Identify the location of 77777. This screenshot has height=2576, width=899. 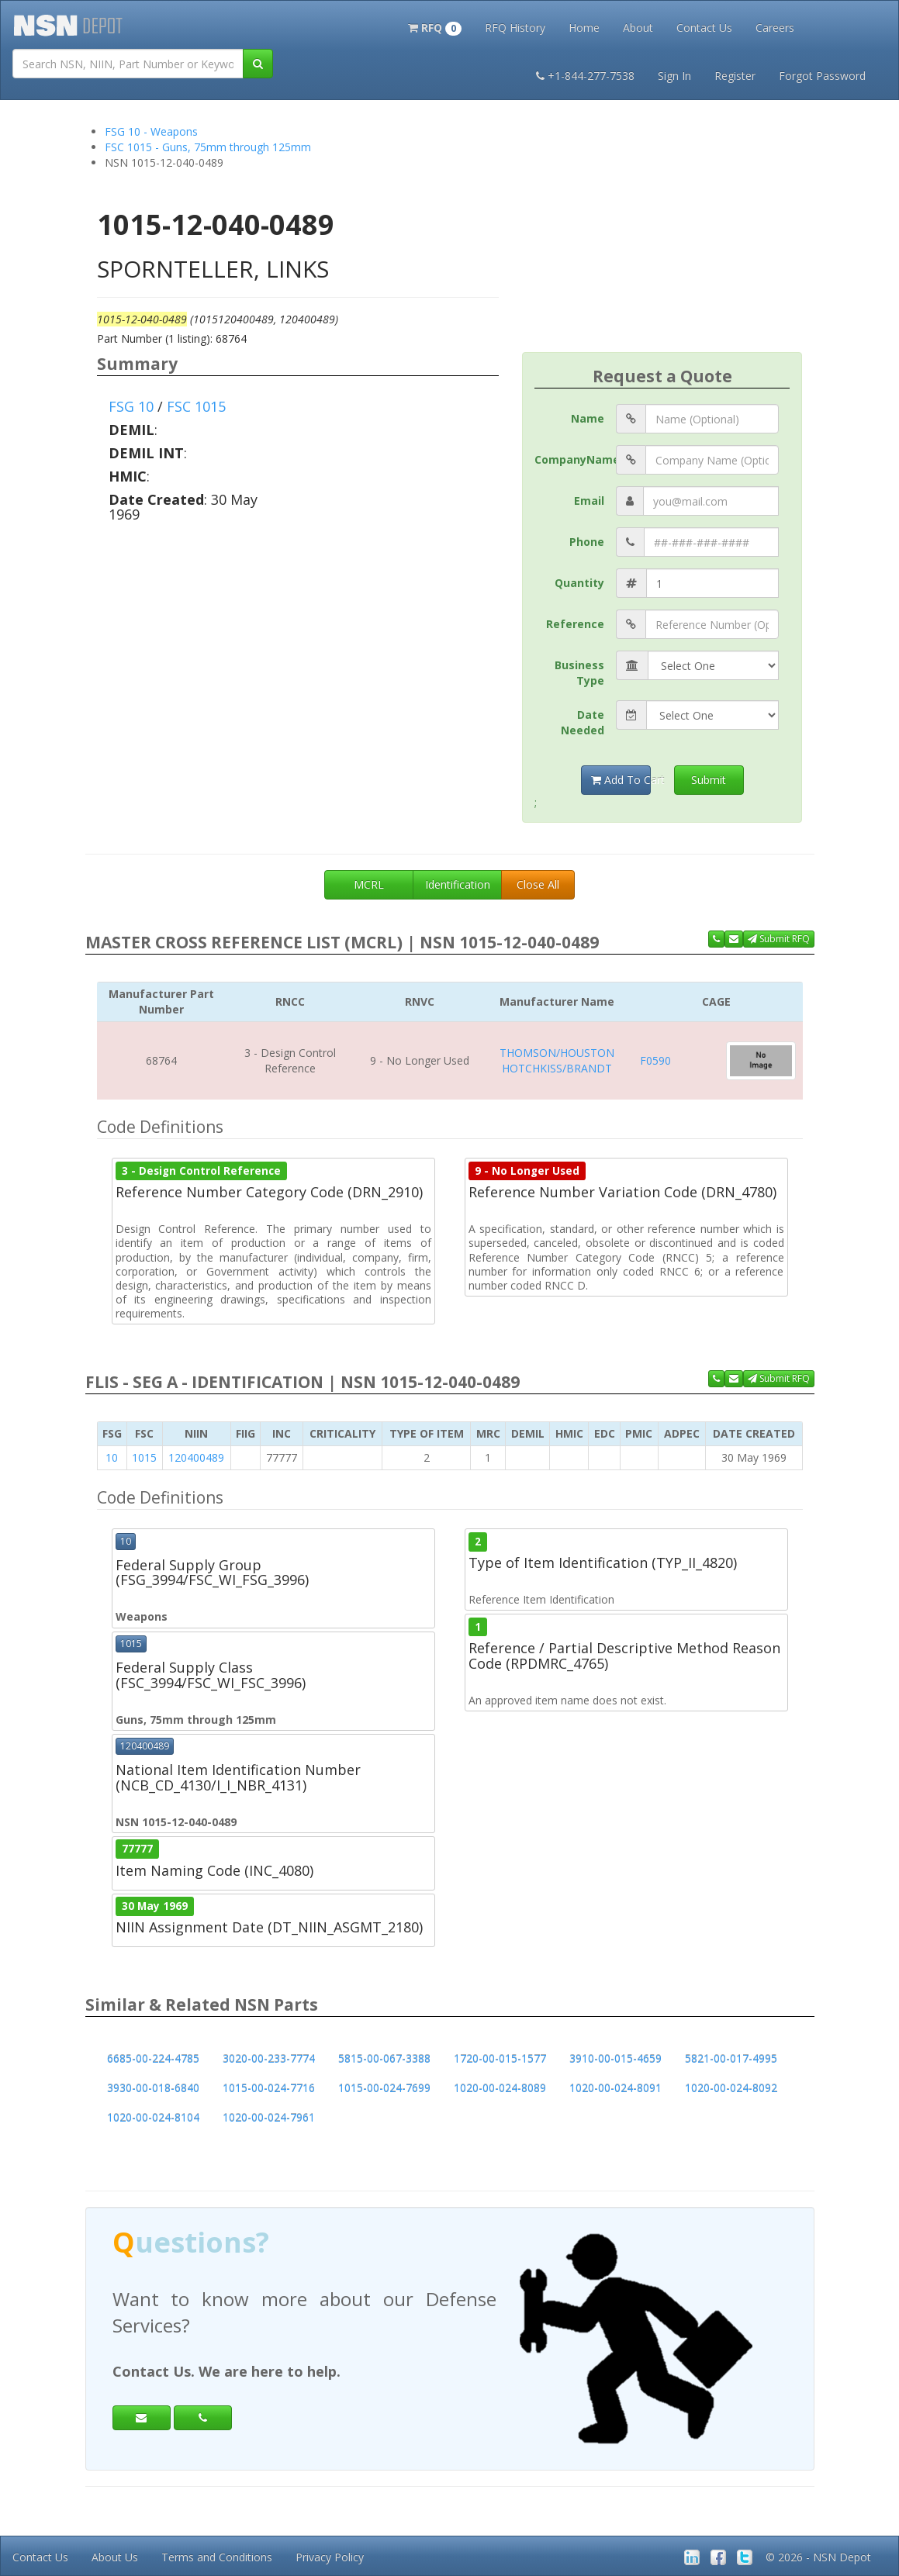
(137, 1849).